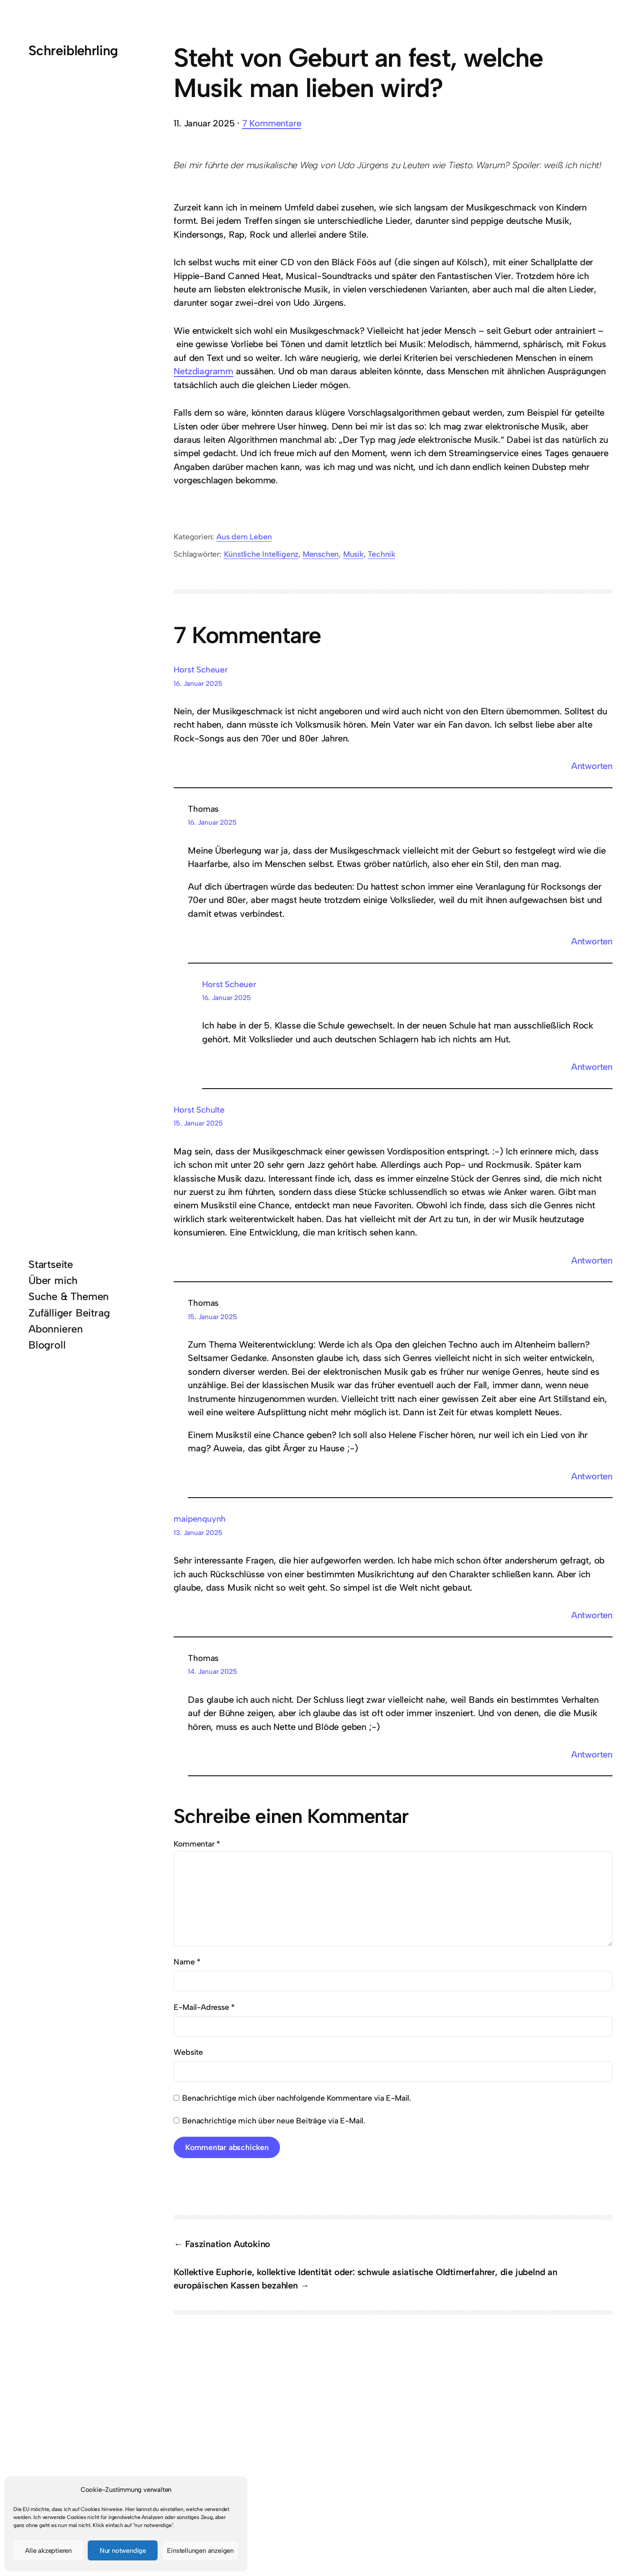 This screenshot has width=641, height=2576. What do you see at coordinates (197, 1843) in the screenshot?
I see `Kommentar` at bounding box center [197, 1843].